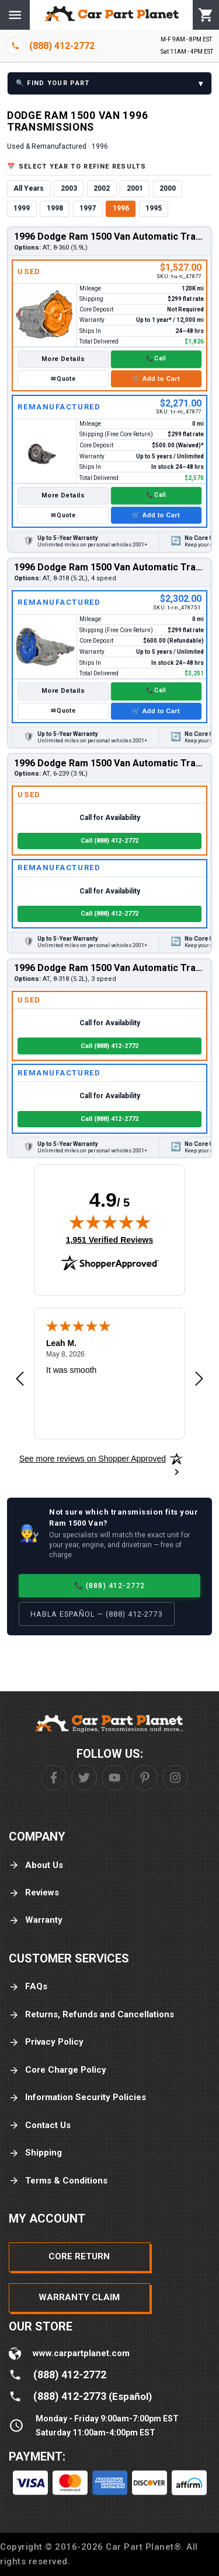  Describe the element at coordinates (206, 15) in the screenshot. I see `[Cart]` at that location.